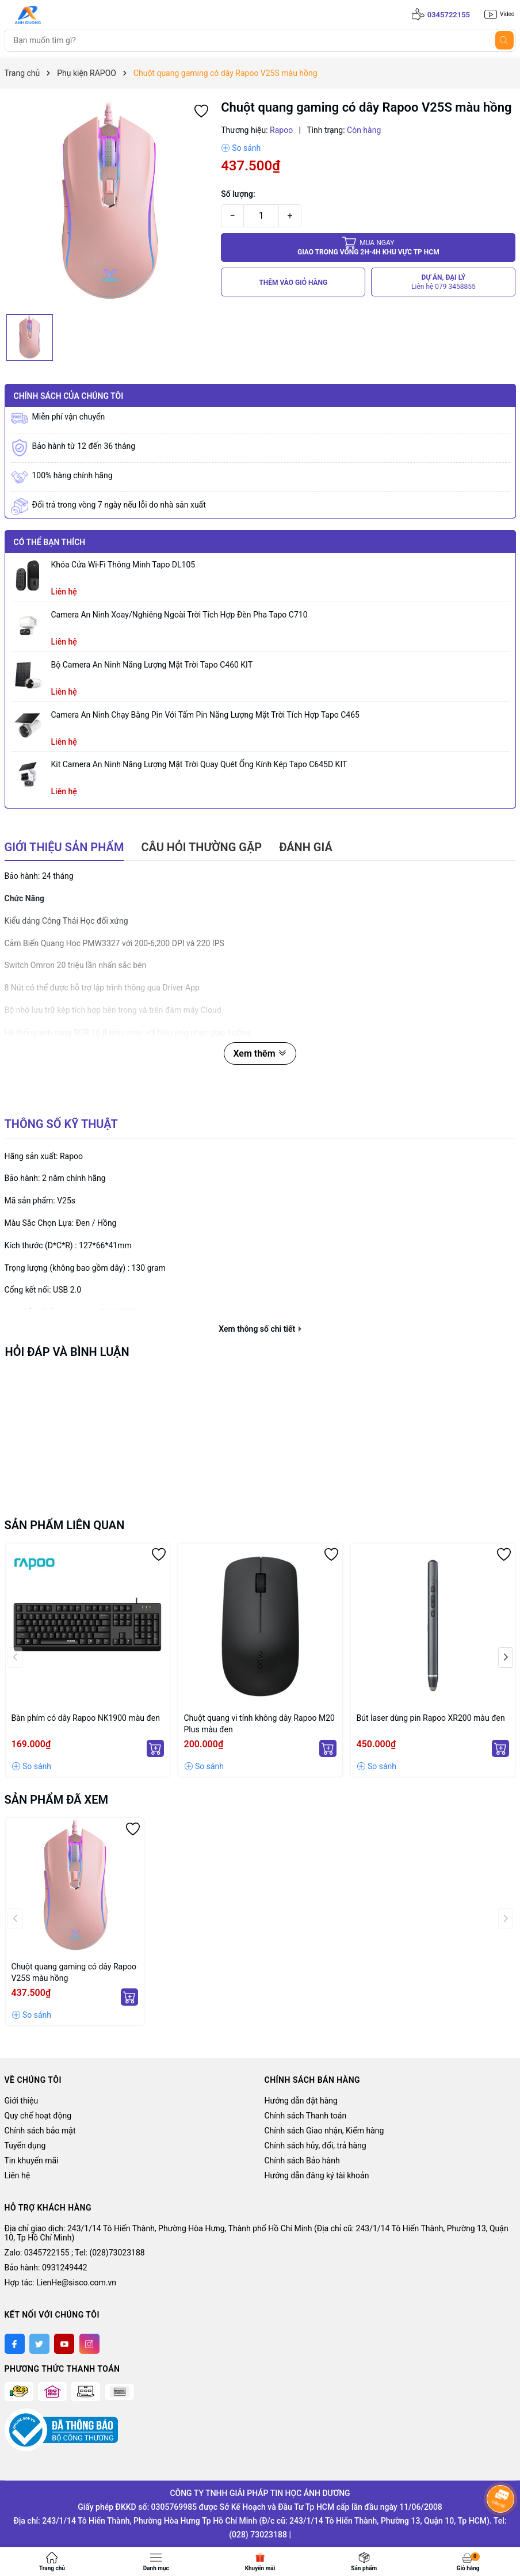 This screenshot has height=2576, width=520. Describe the element at coordinates (504, 40) in the screenshot. I see `[Tìm kiếm]` at that location.